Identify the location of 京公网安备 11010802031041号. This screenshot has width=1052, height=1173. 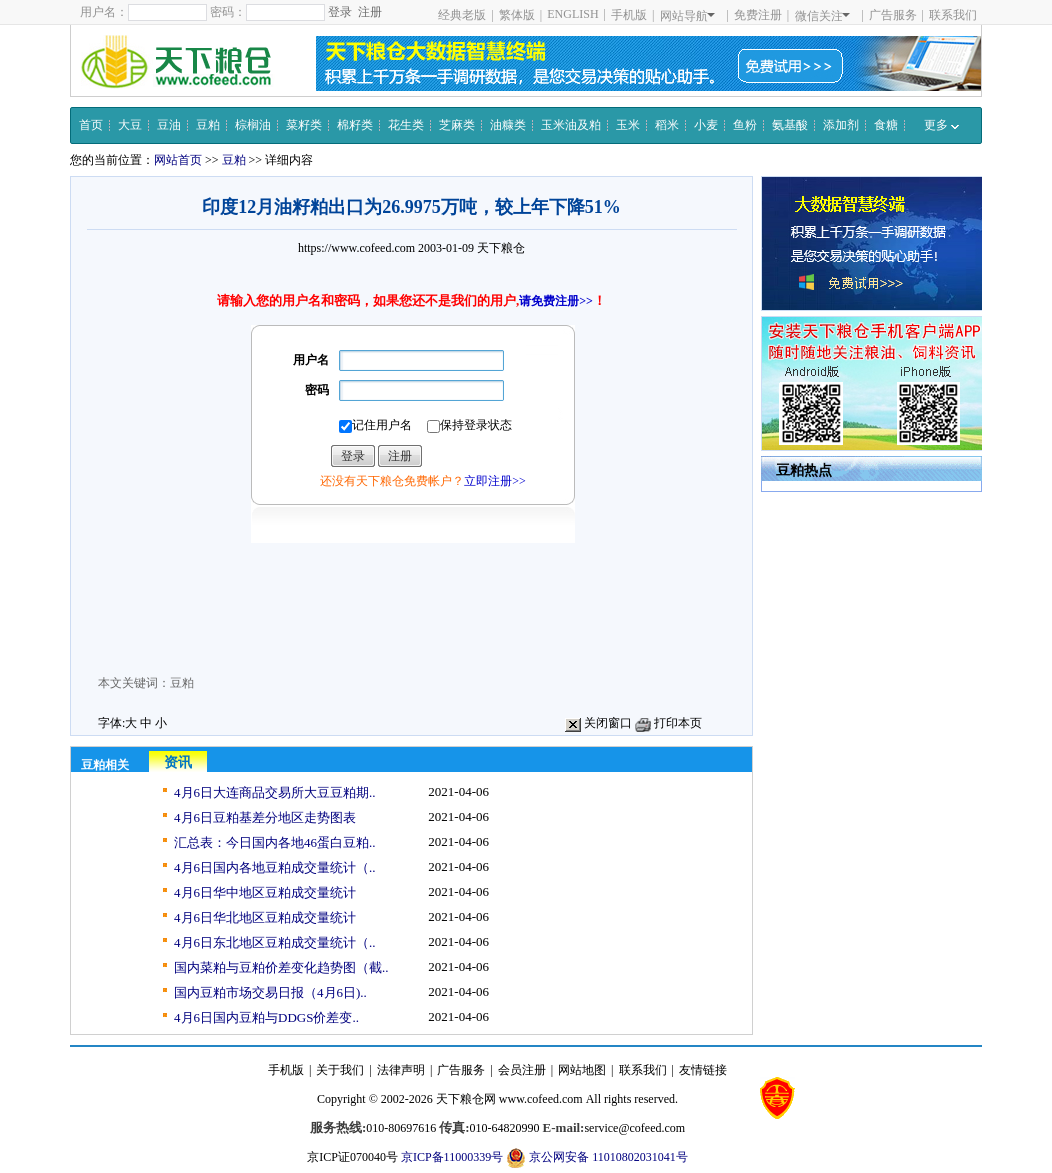
(597, 1158).